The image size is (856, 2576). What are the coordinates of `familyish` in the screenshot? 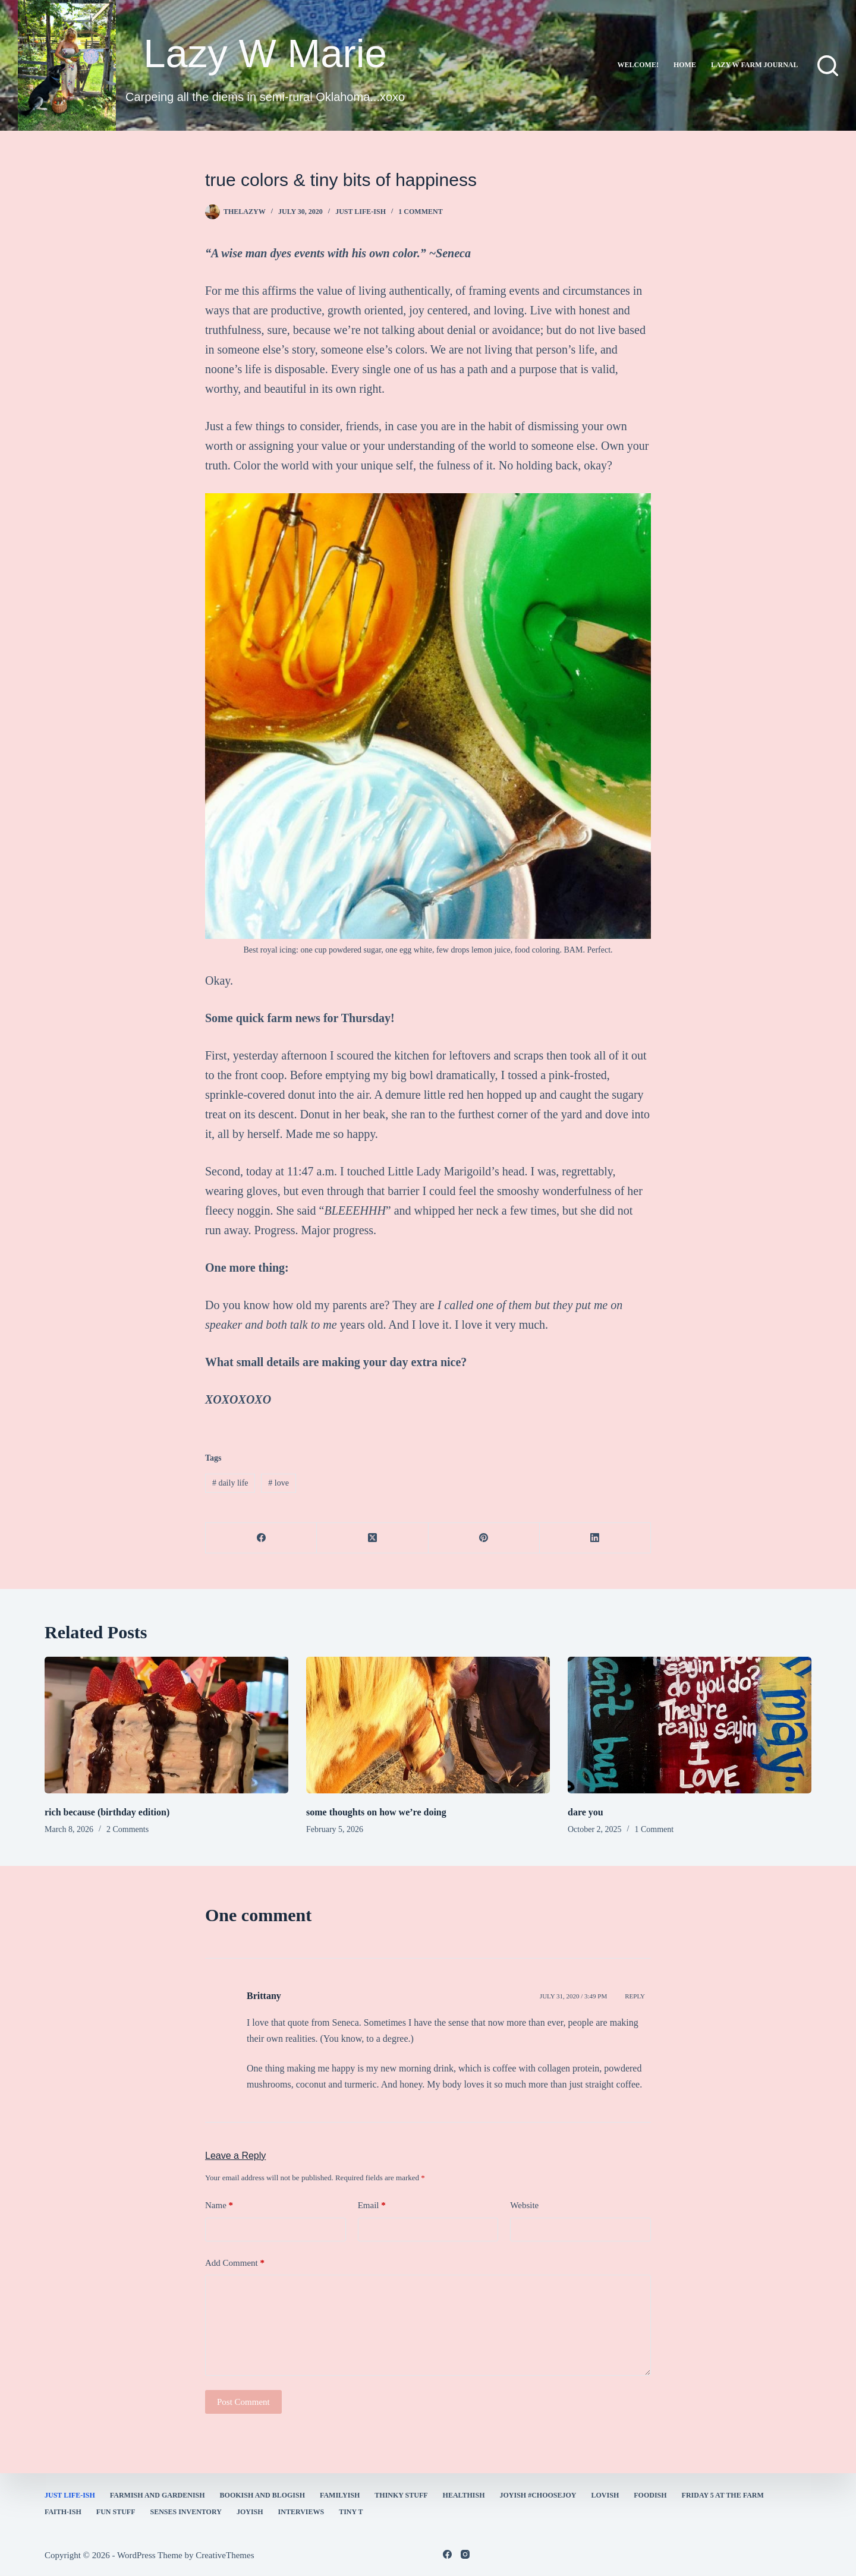 It's located at (340, 2495).